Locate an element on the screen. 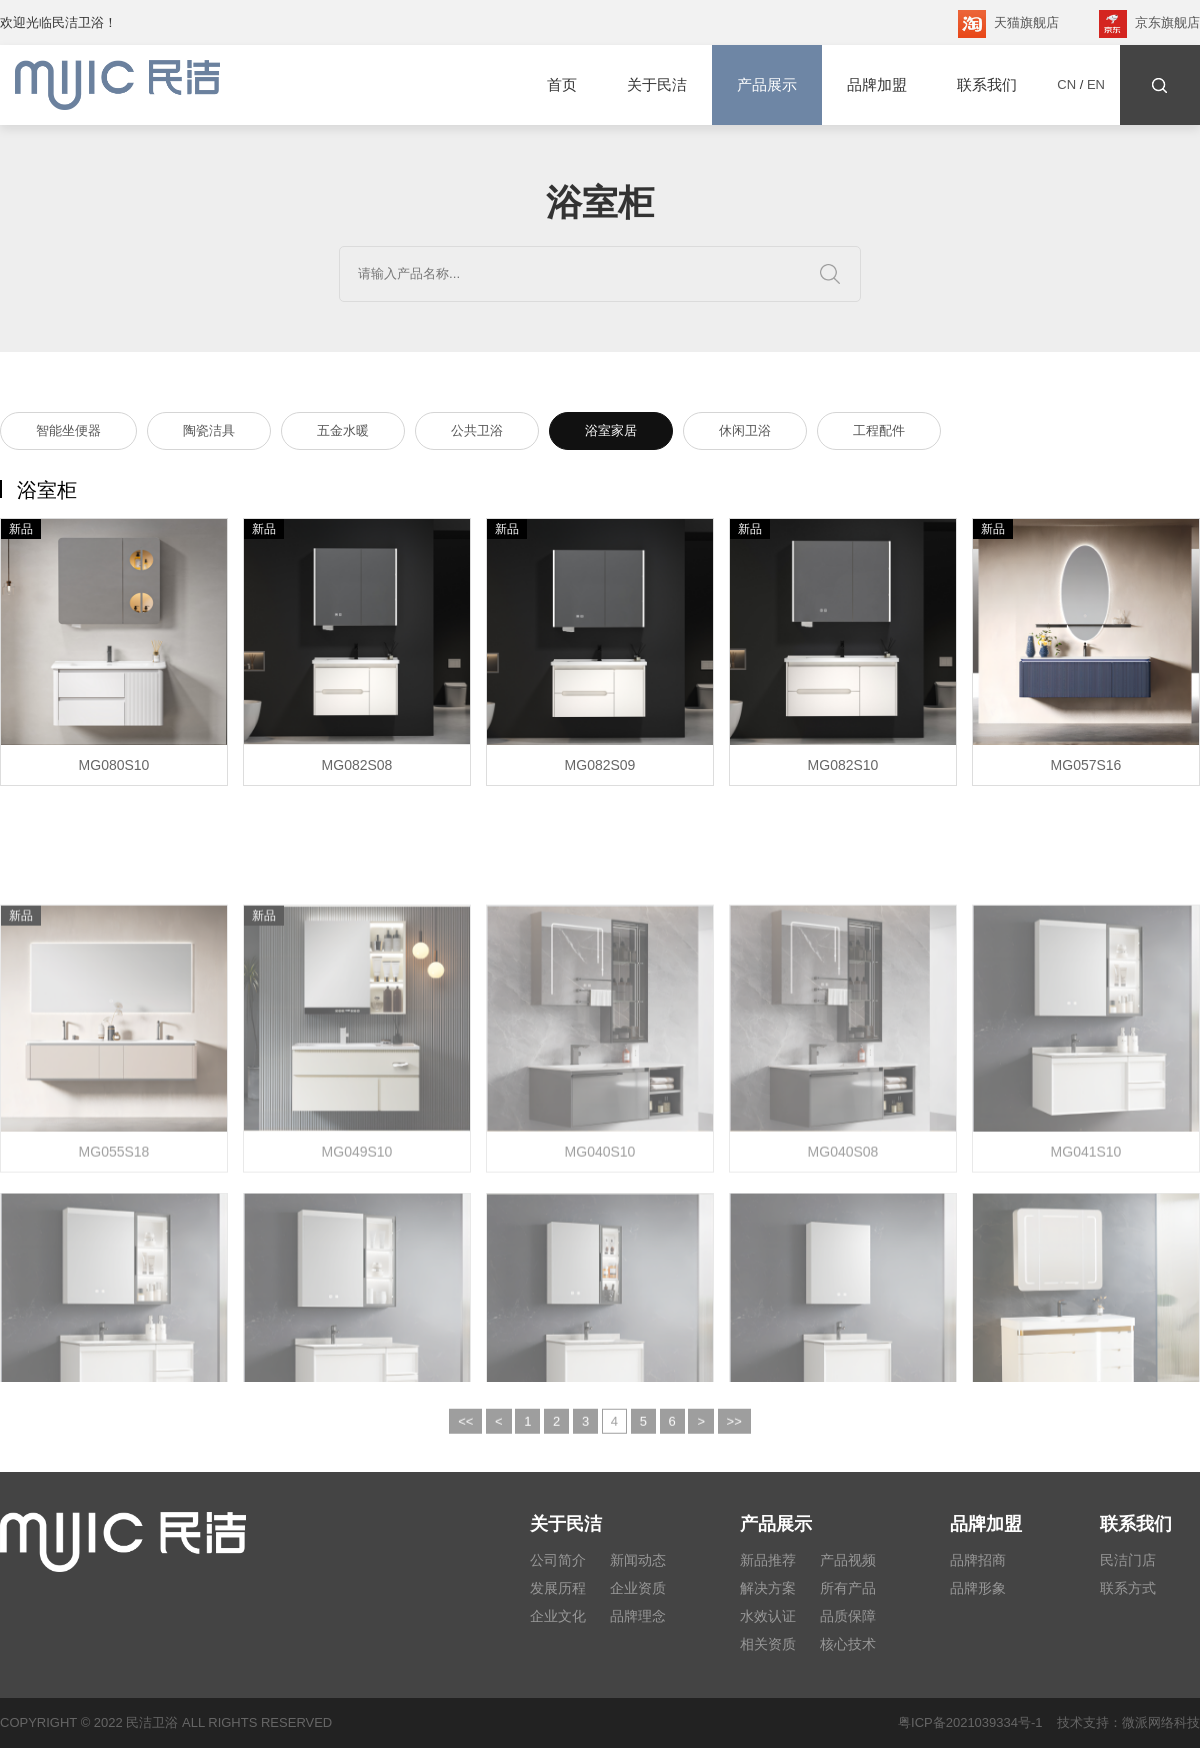 The image size is (1200, 1748). 智能坐便器 is located at coordinates (68, 433).